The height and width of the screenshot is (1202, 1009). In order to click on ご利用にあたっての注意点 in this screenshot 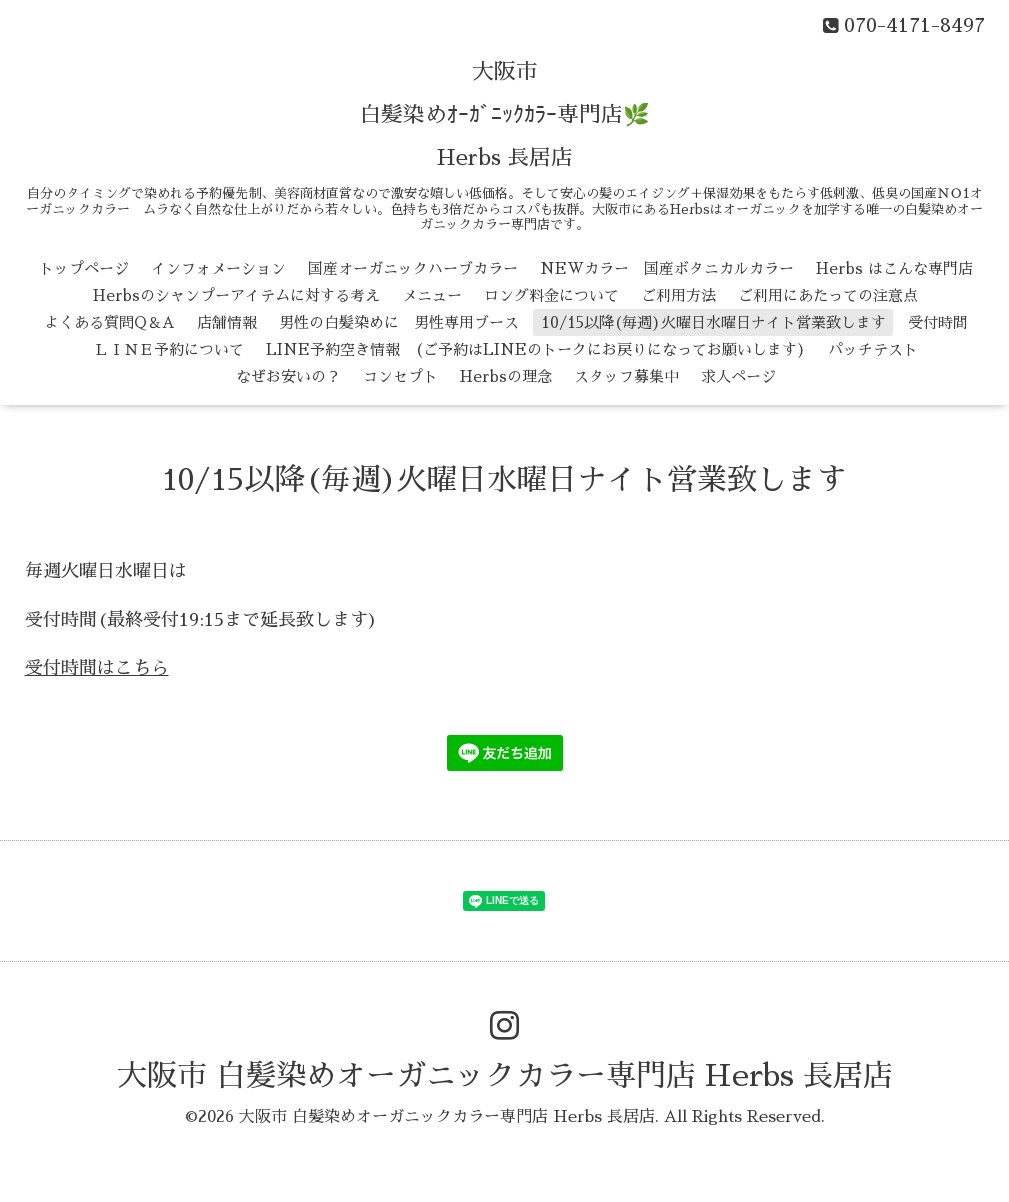, I will do `click(828, 295)`.